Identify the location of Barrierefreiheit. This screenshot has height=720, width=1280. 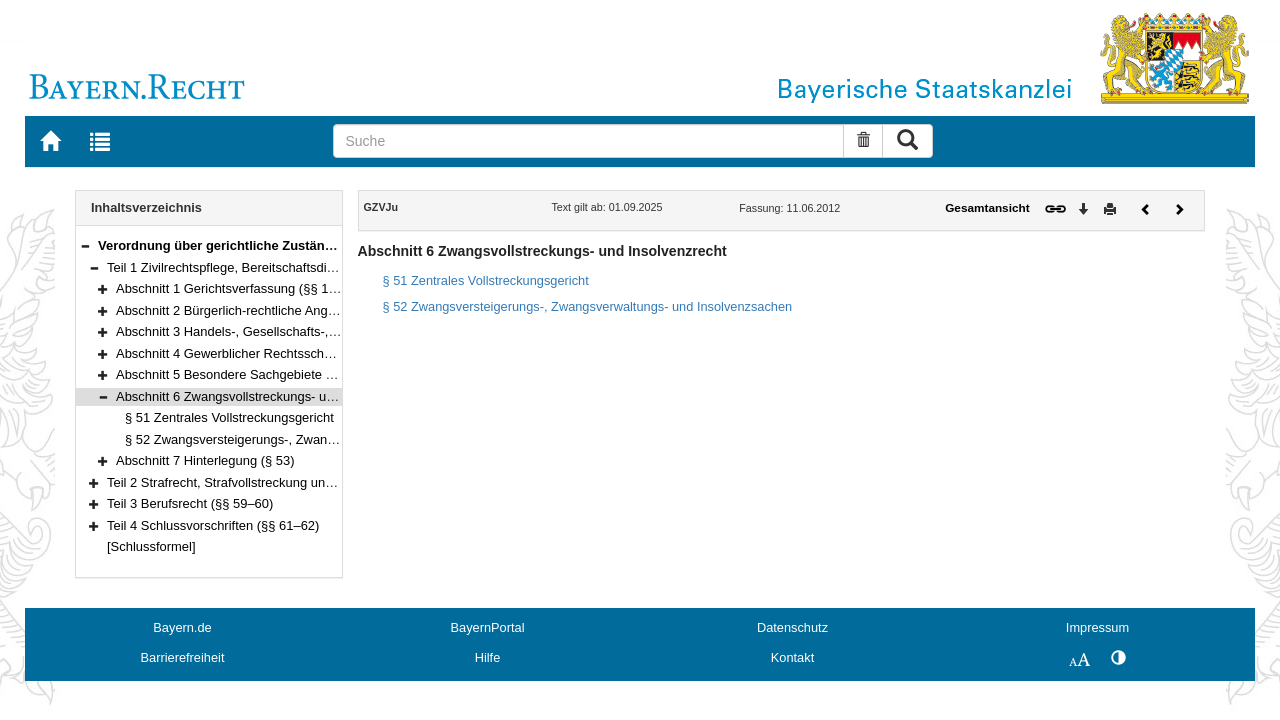
(183, 657).